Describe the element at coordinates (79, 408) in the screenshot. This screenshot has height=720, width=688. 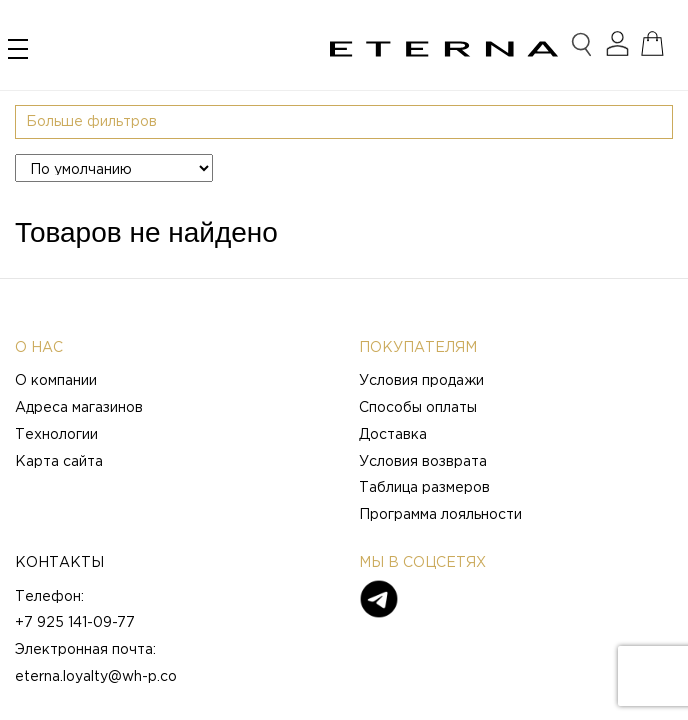
I see `Адреса магазинов` at that location.